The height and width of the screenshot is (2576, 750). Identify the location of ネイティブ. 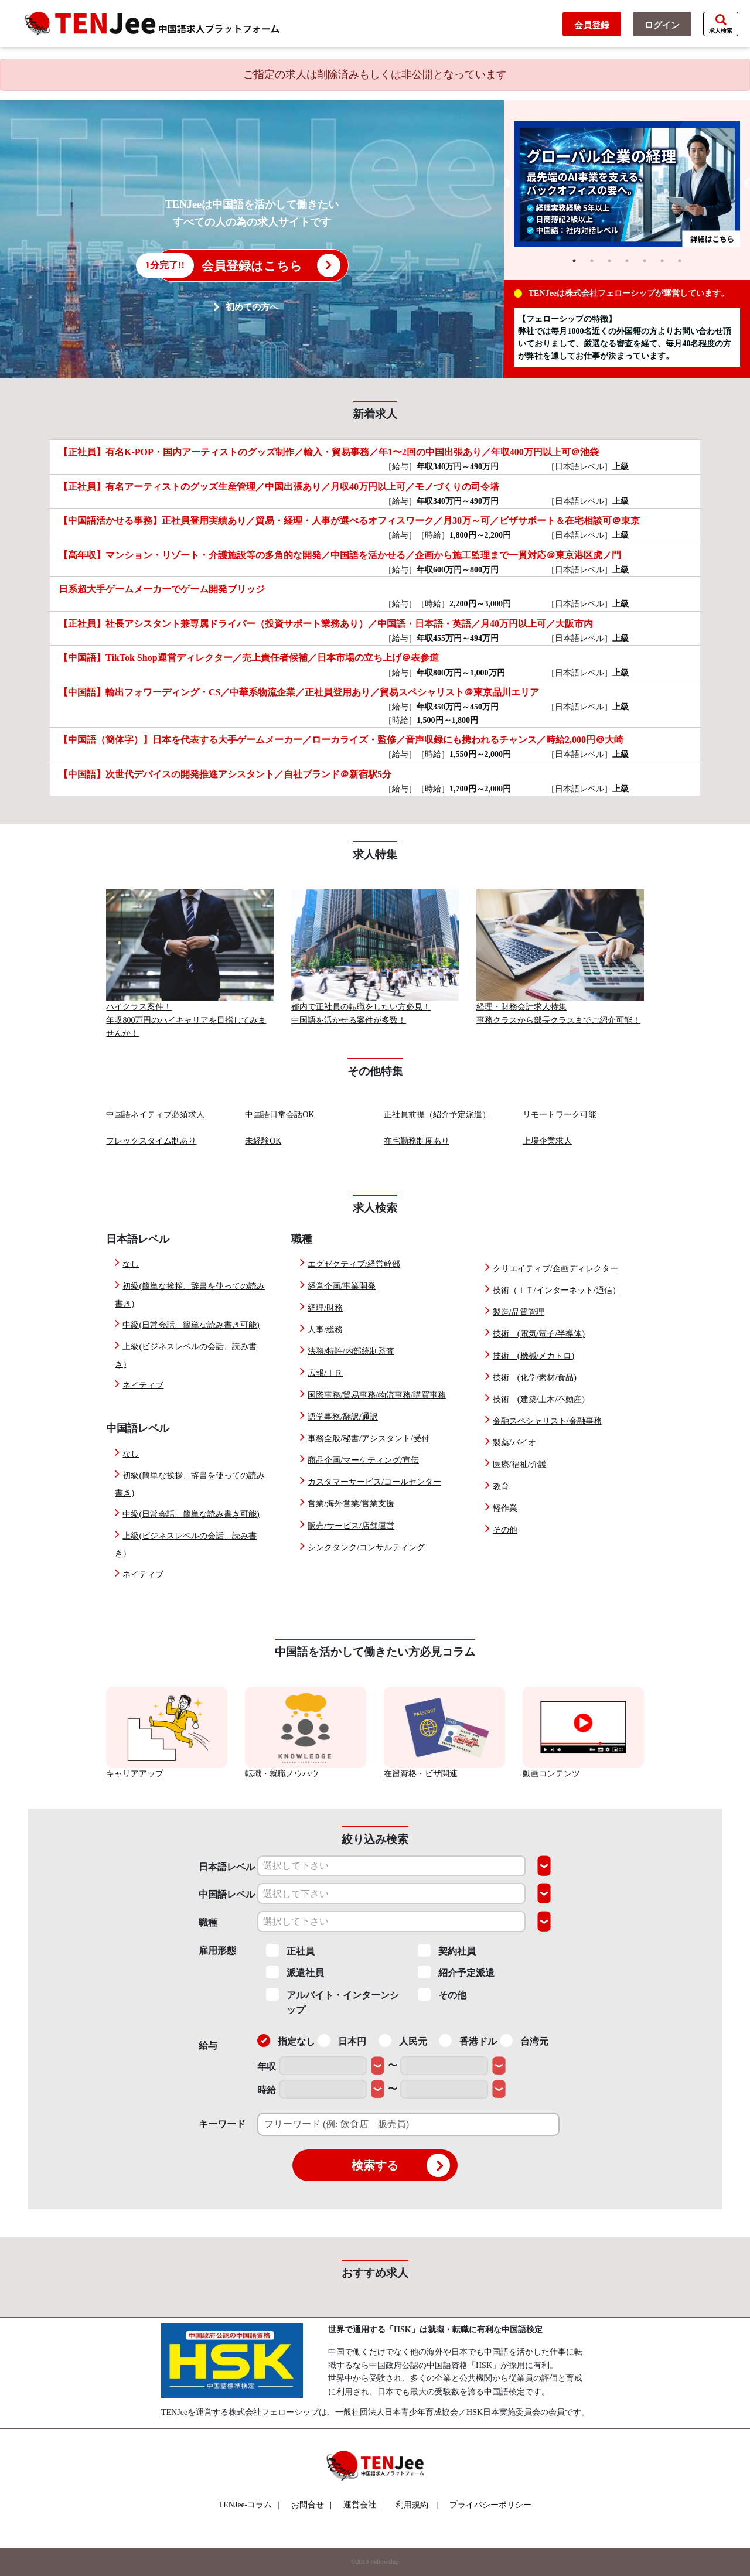
(142, 1385).